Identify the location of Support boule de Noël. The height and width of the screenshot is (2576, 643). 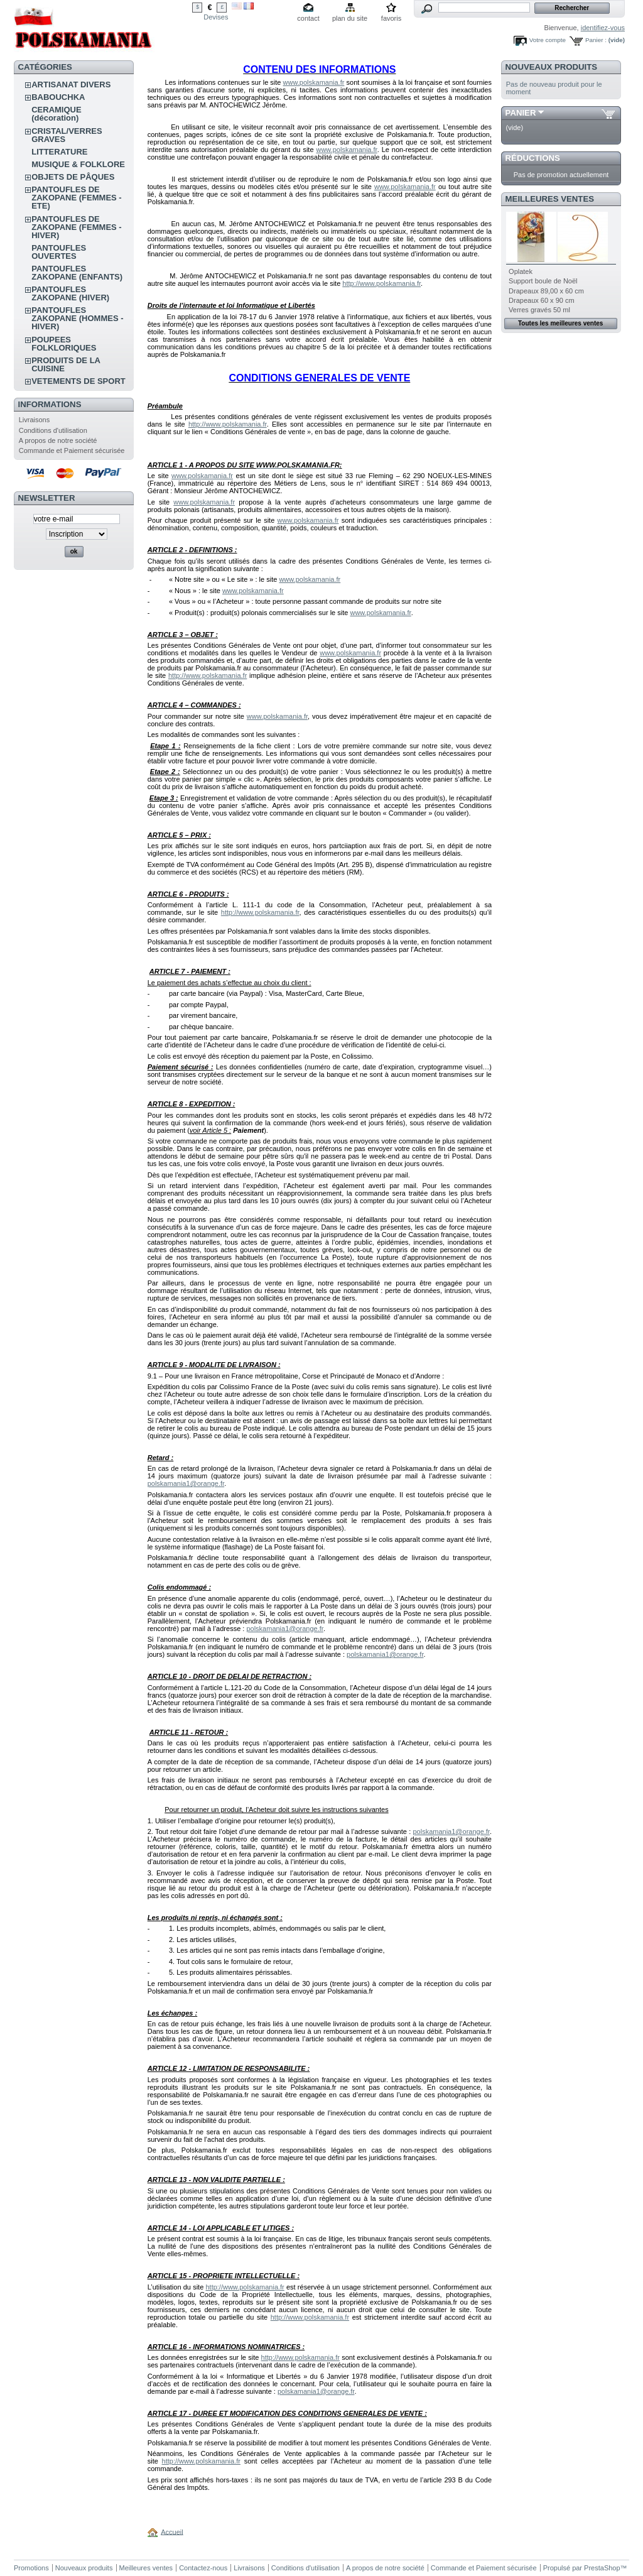
(543, 281).